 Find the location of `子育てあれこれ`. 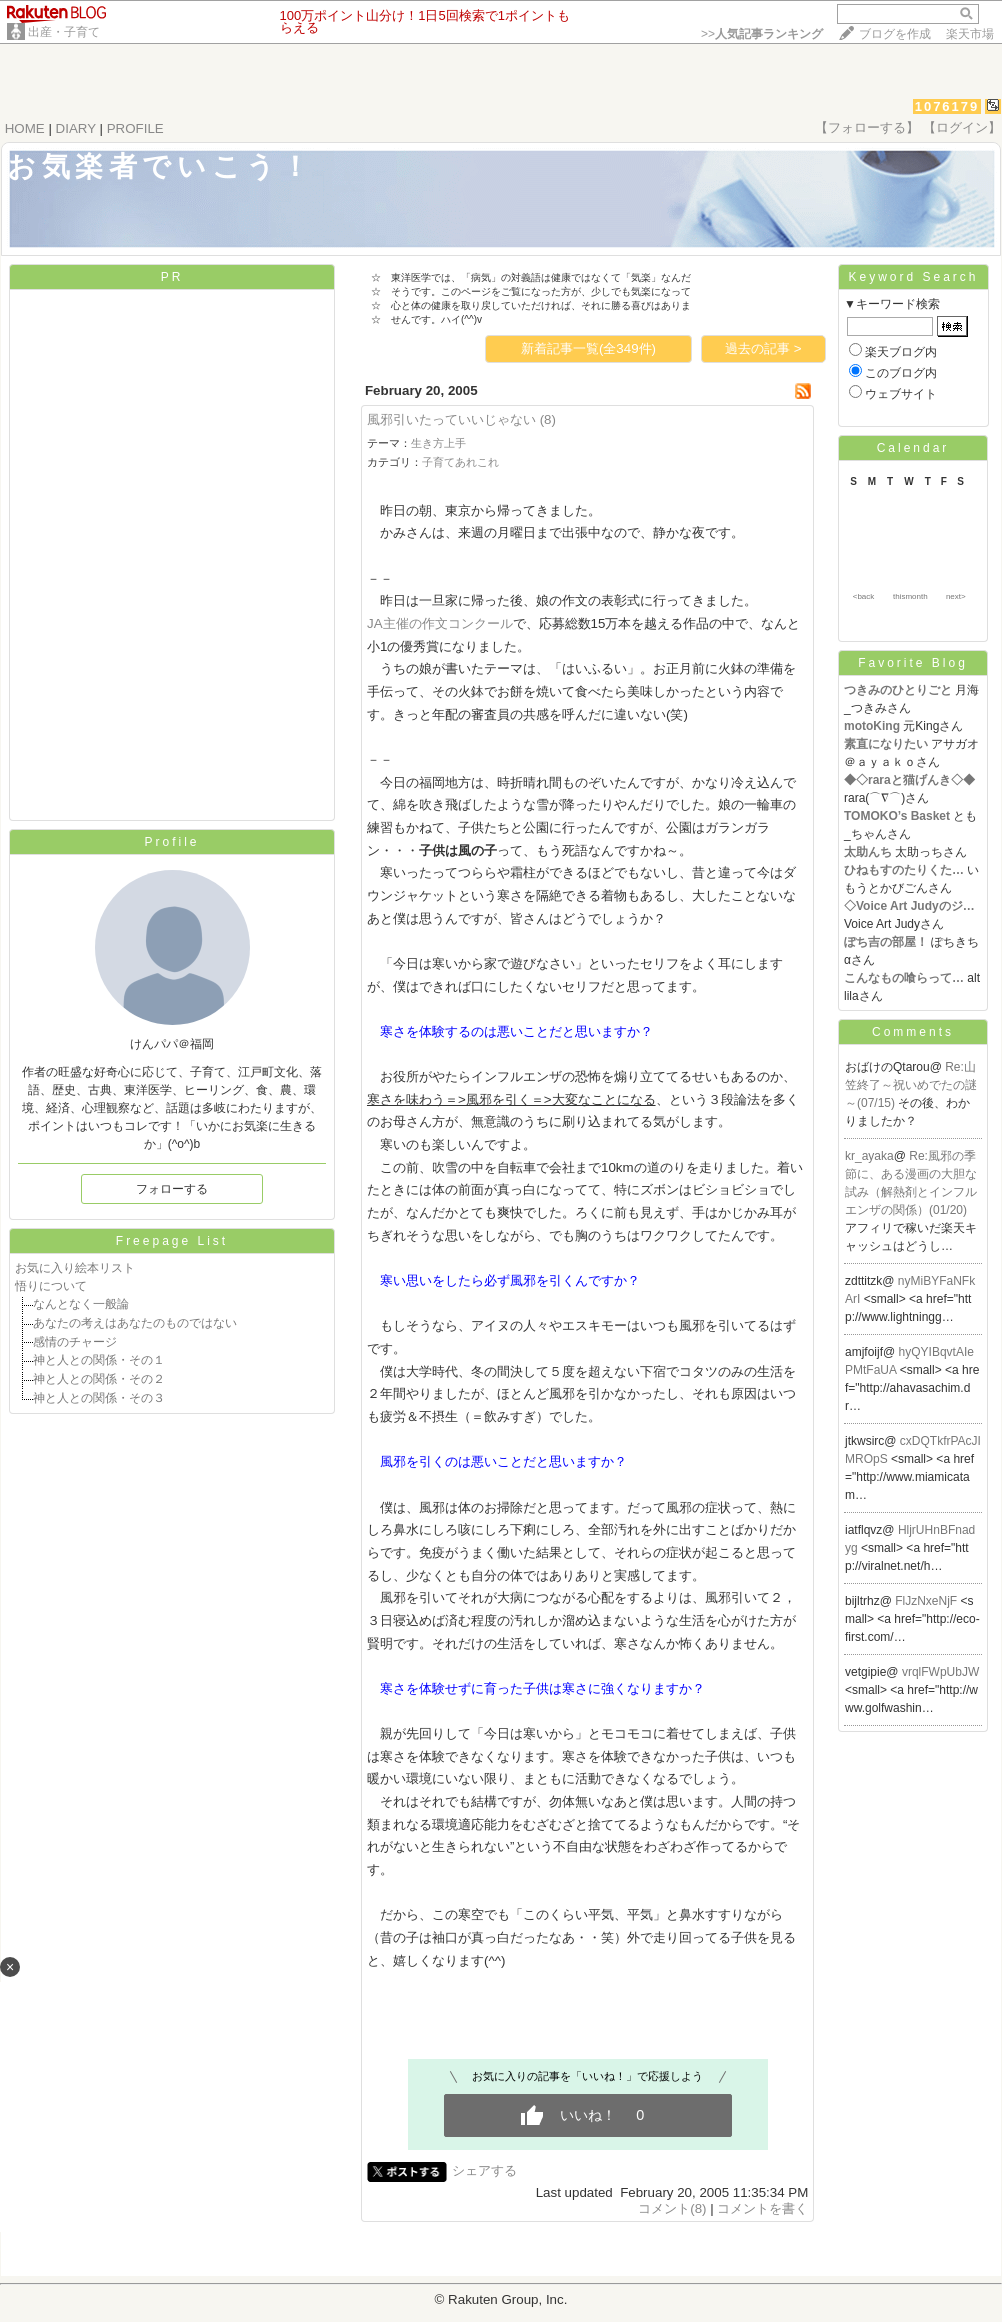

子育てあれこれ is located at coordinates (460, 462).